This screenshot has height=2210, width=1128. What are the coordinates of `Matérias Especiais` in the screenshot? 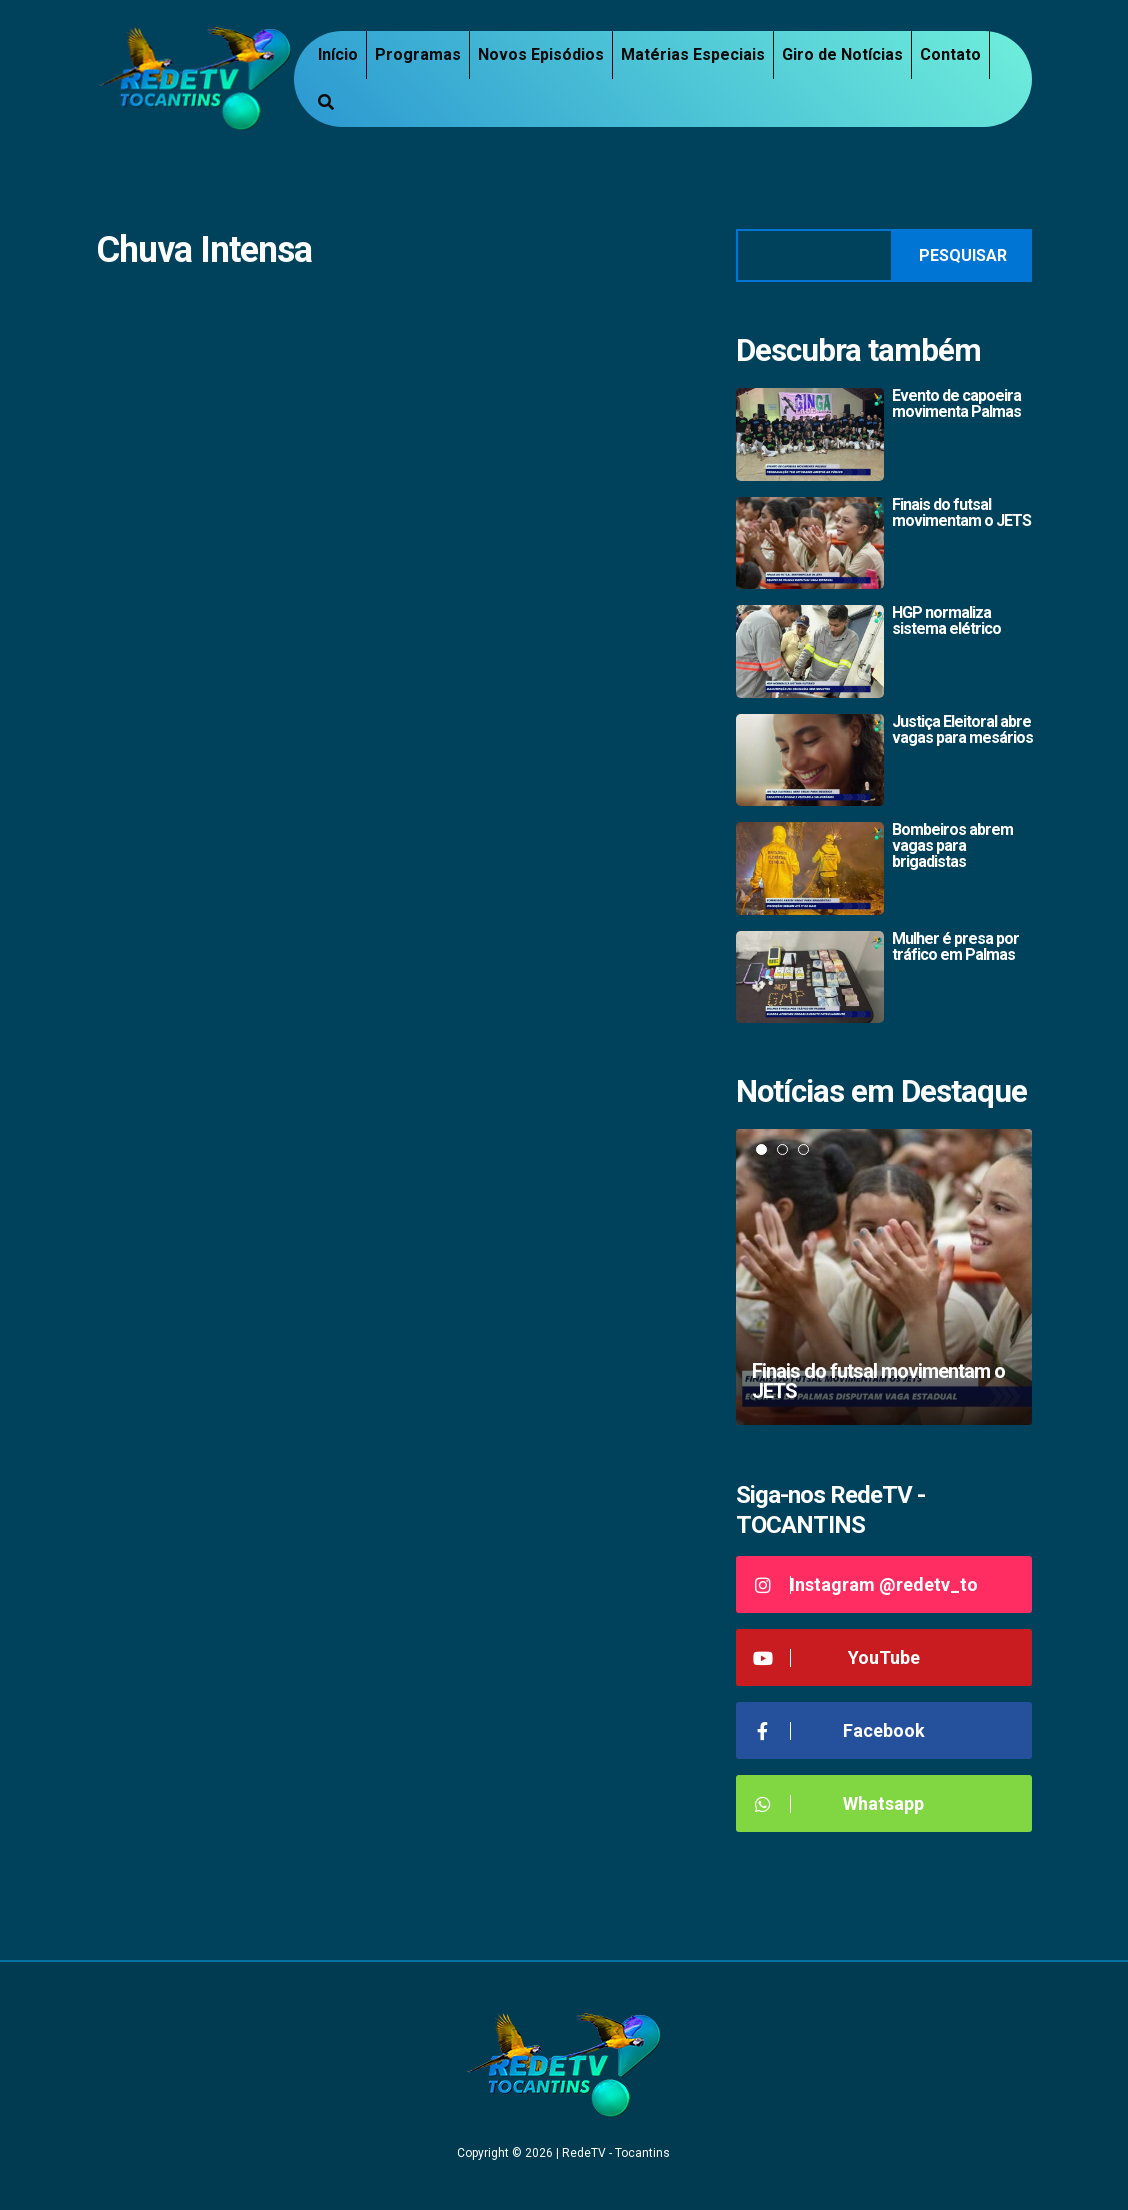 It's located at (693, 54).